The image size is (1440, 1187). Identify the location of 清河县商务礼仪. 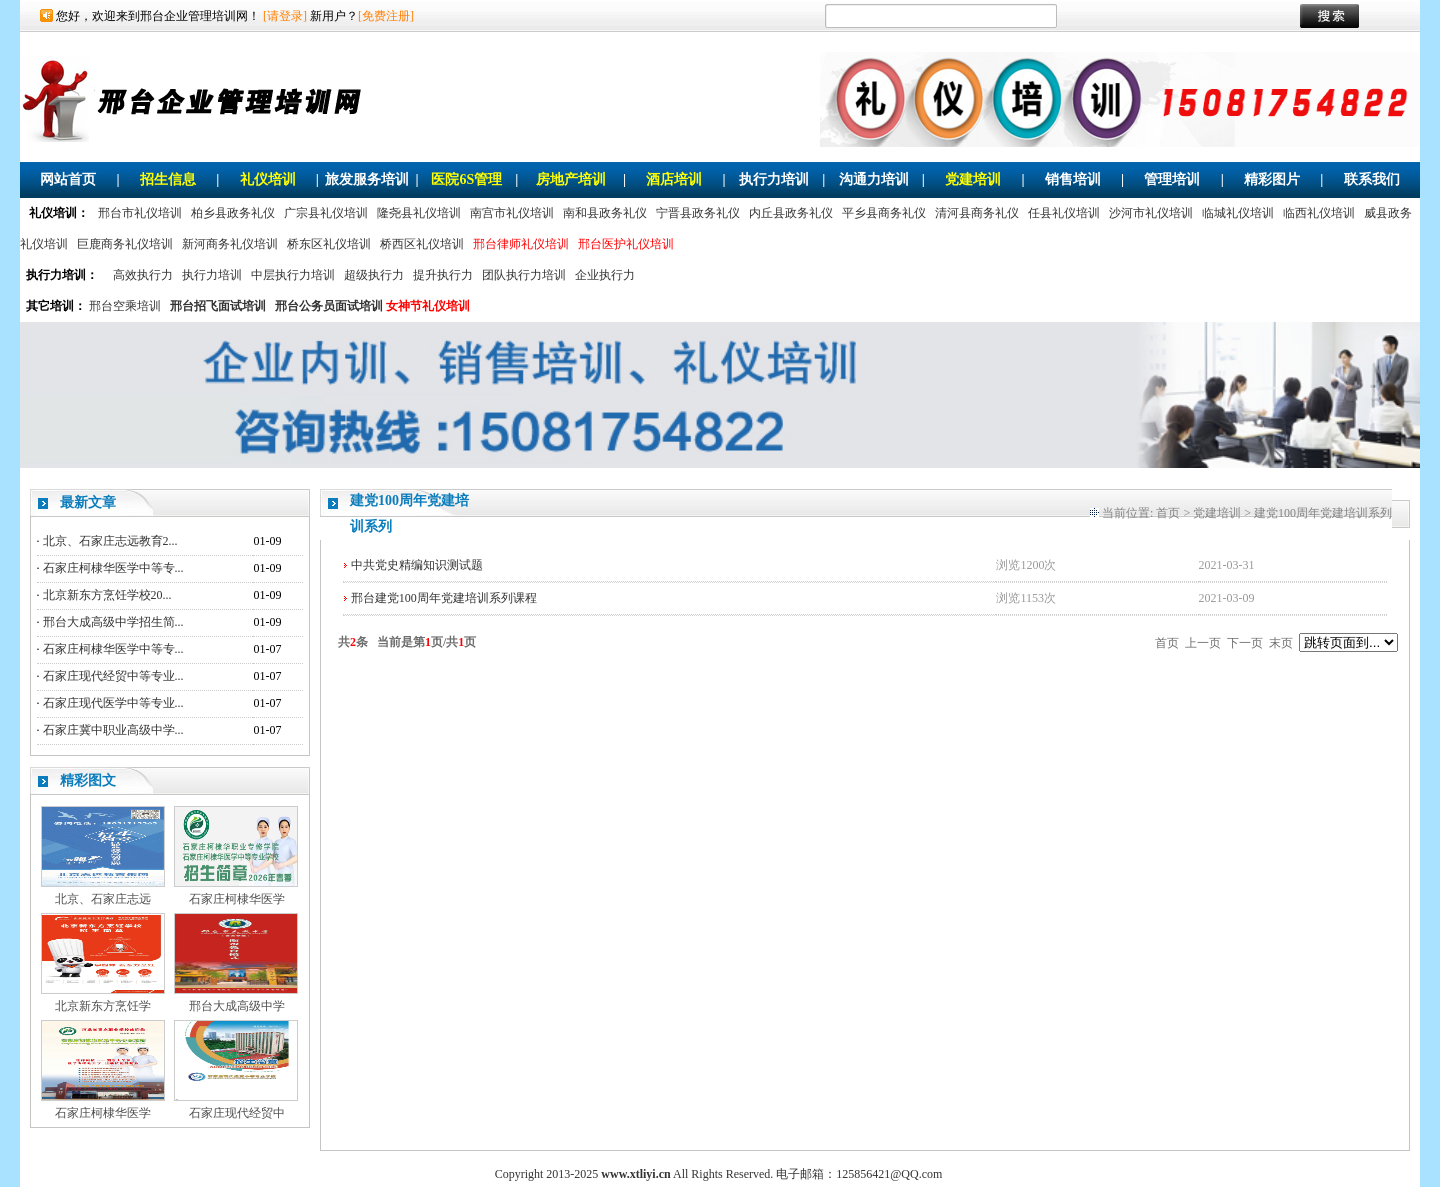
(977, 213).